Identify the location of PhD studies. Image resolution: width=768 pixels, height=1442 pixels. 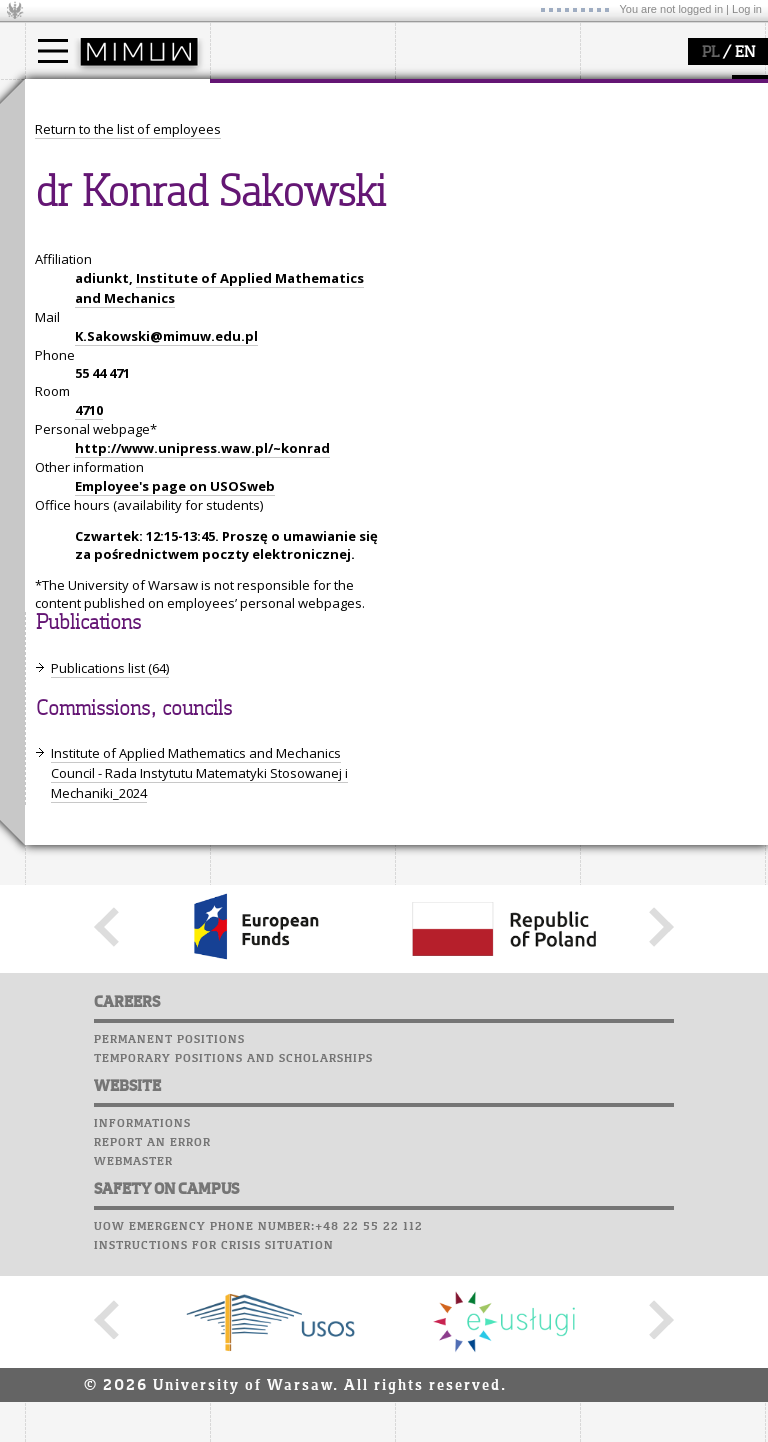
(86, 174).